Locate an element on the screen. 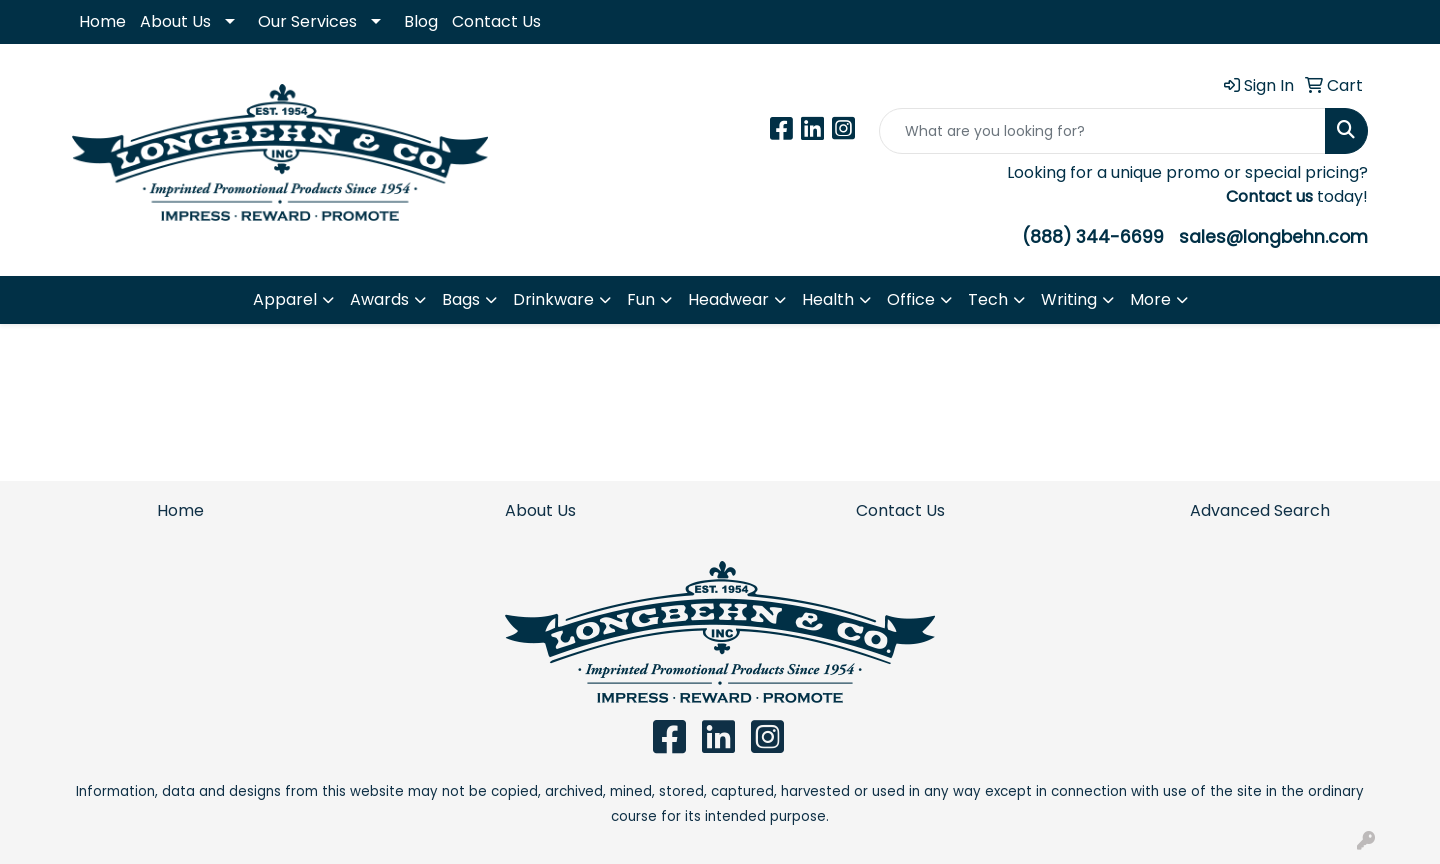 Image resolution: width=1440 pixels, height=864 pixels. Drinkware [button] is located at coordinates (553, 299).